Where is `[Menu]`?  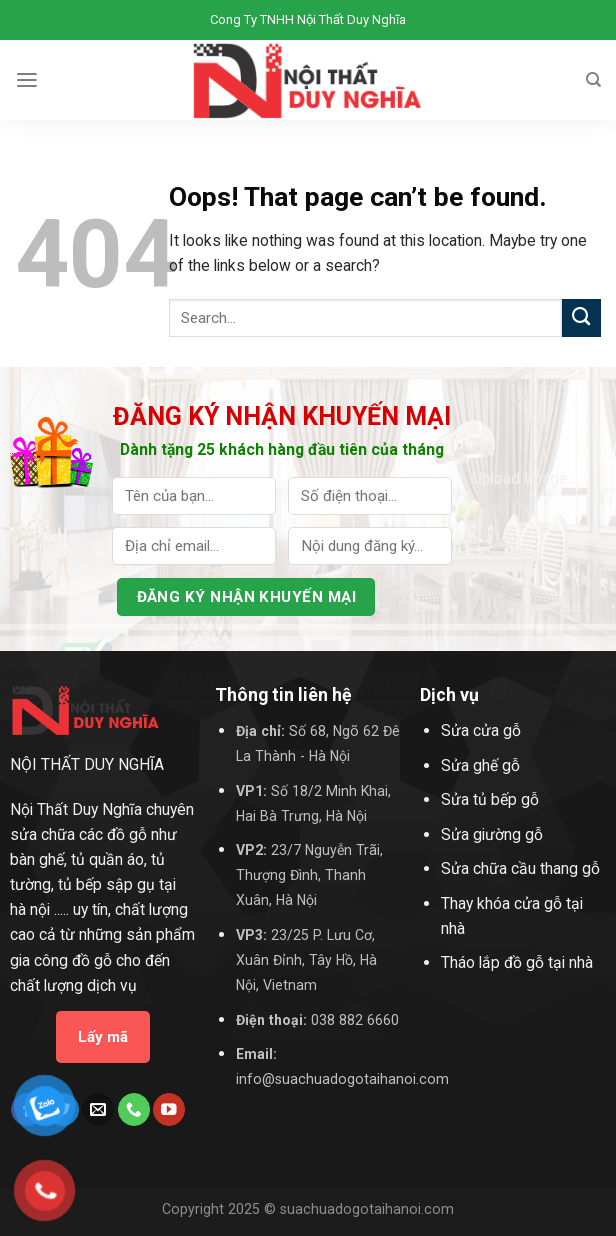 [Menu] is located at coordinates (27, 80).